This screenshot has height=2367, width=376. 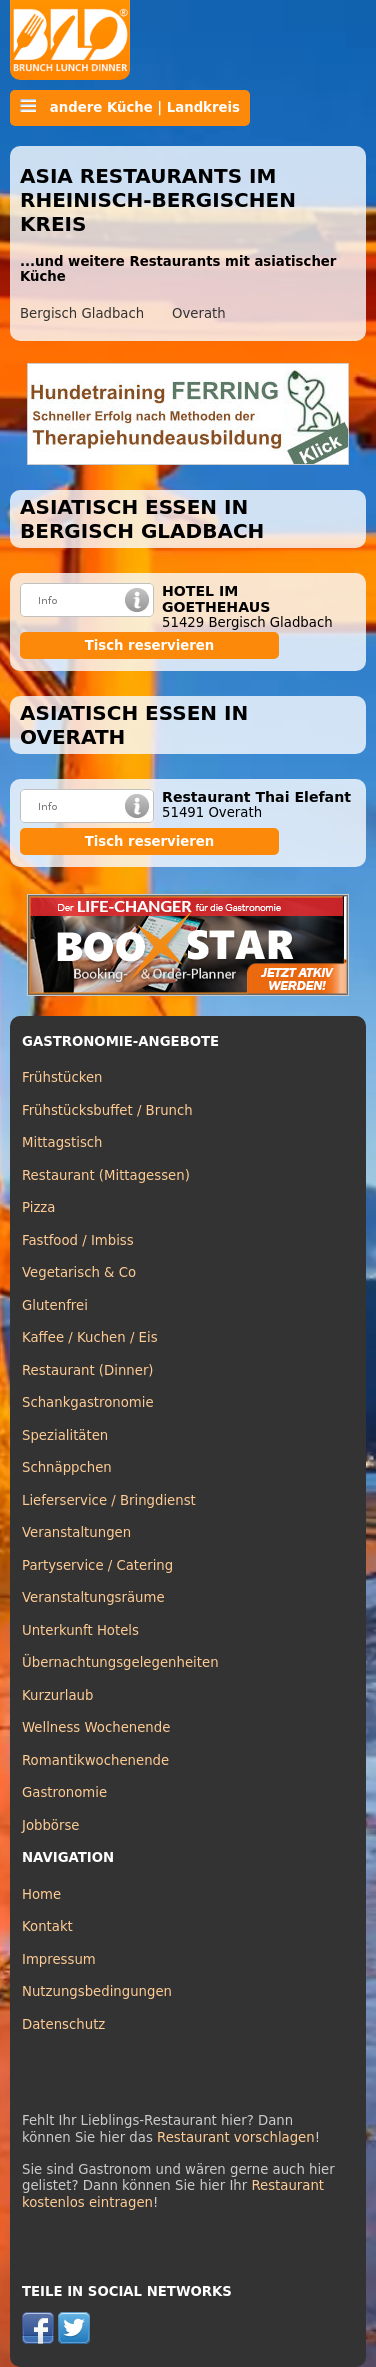 What do you see at coordinates (78, 1240) in the screenshot?
I see `Fastfood / Imbiss` at bounding box center [78, 1240].